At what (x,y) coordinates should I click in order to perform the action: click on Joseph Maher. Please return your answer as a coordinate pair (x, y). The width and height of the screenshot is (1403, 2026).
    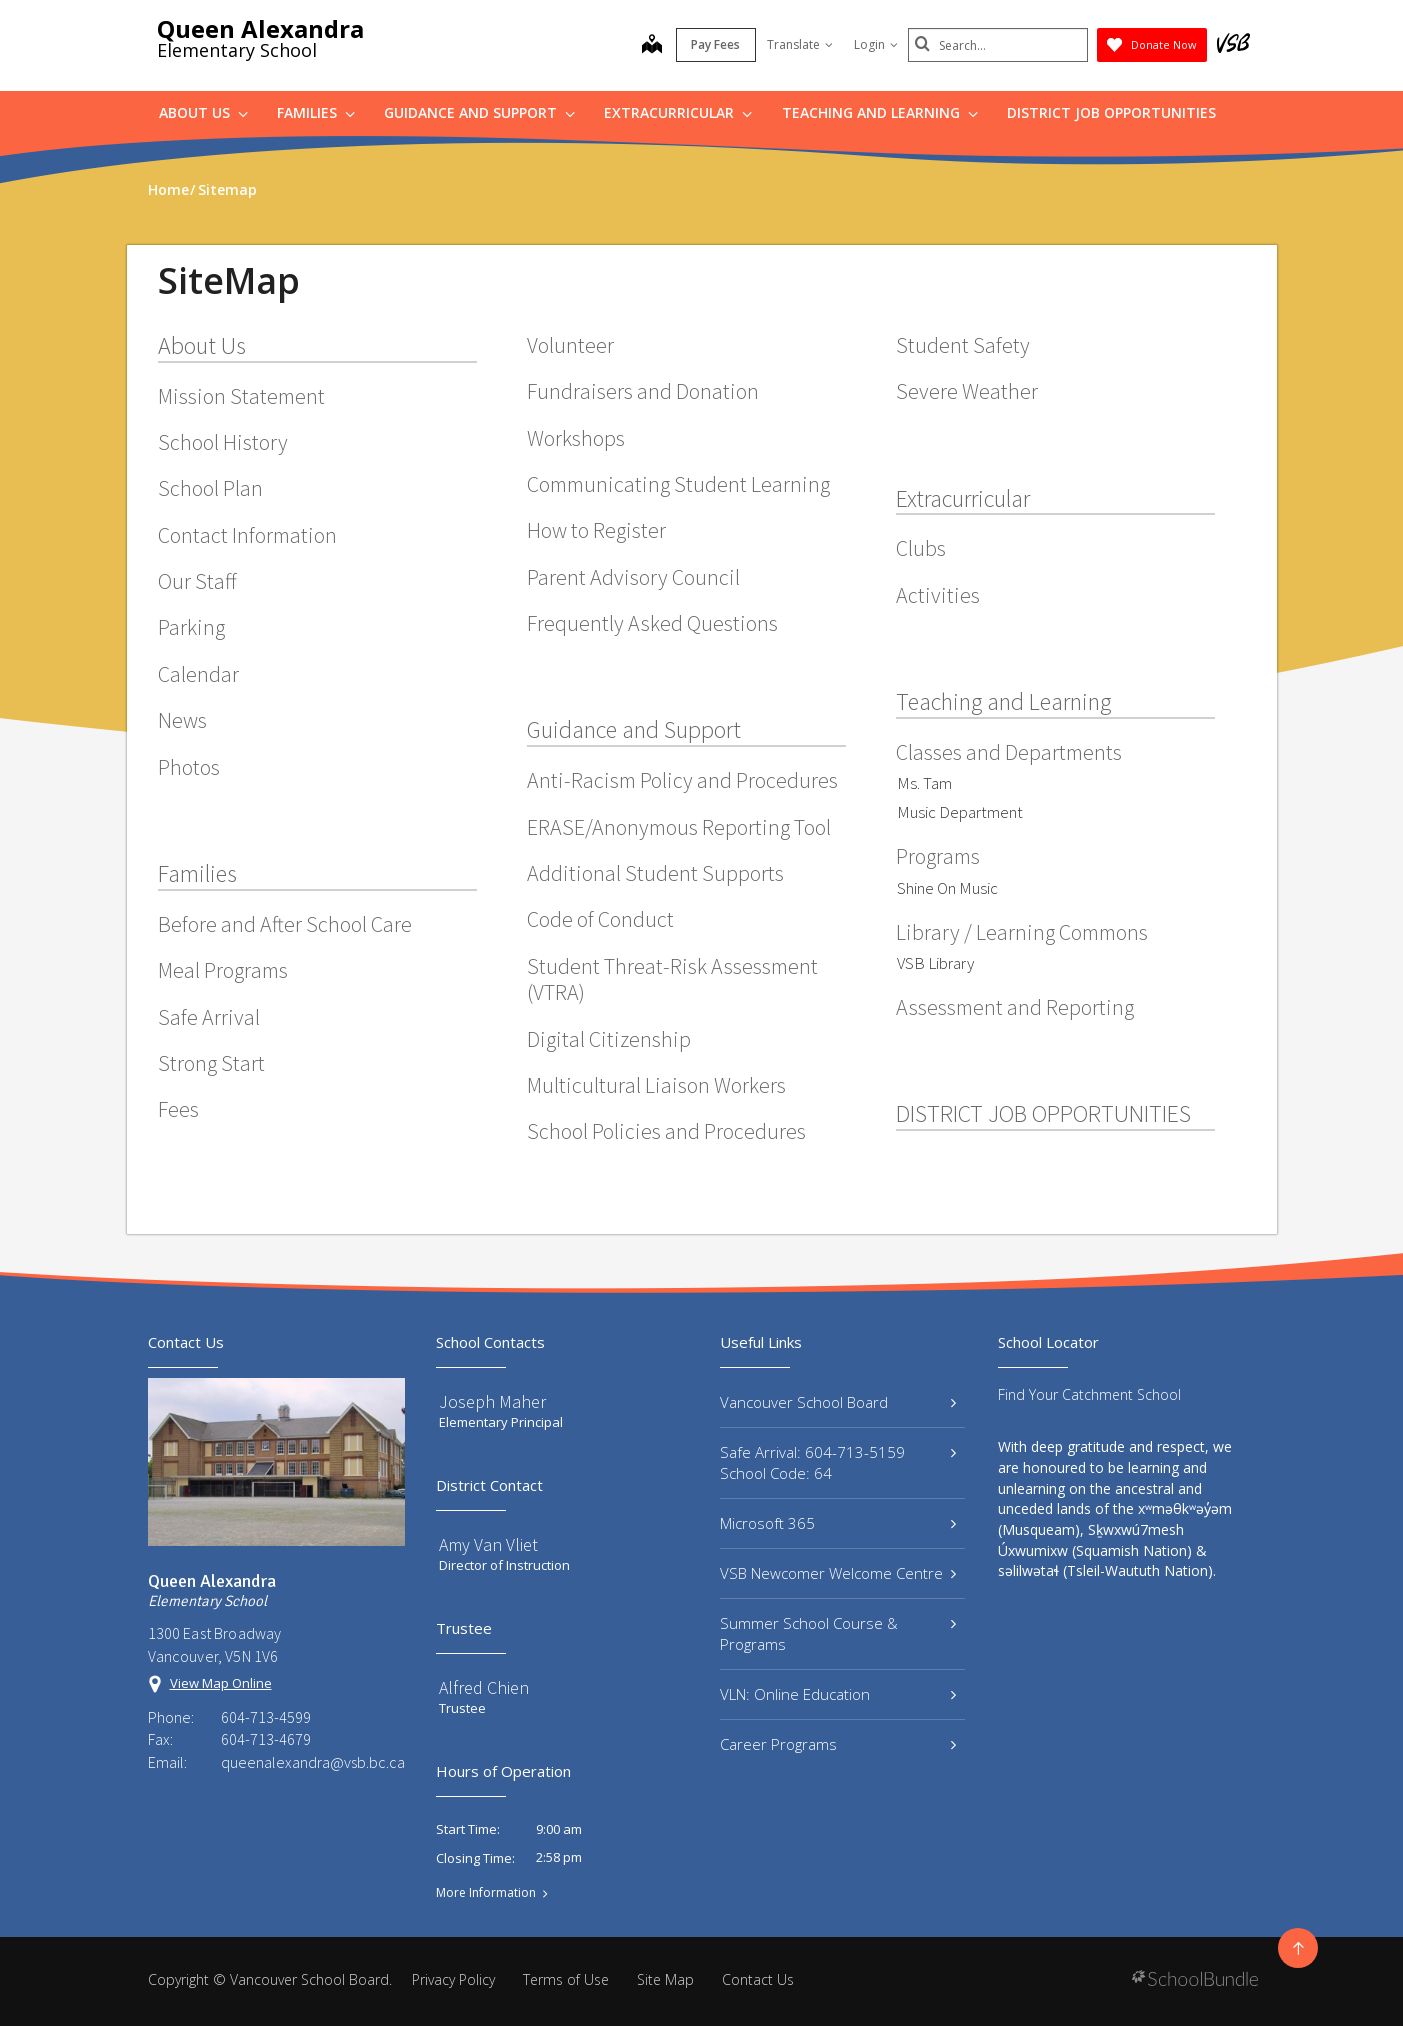
    Looking at the image, I should click on (492, 1401).